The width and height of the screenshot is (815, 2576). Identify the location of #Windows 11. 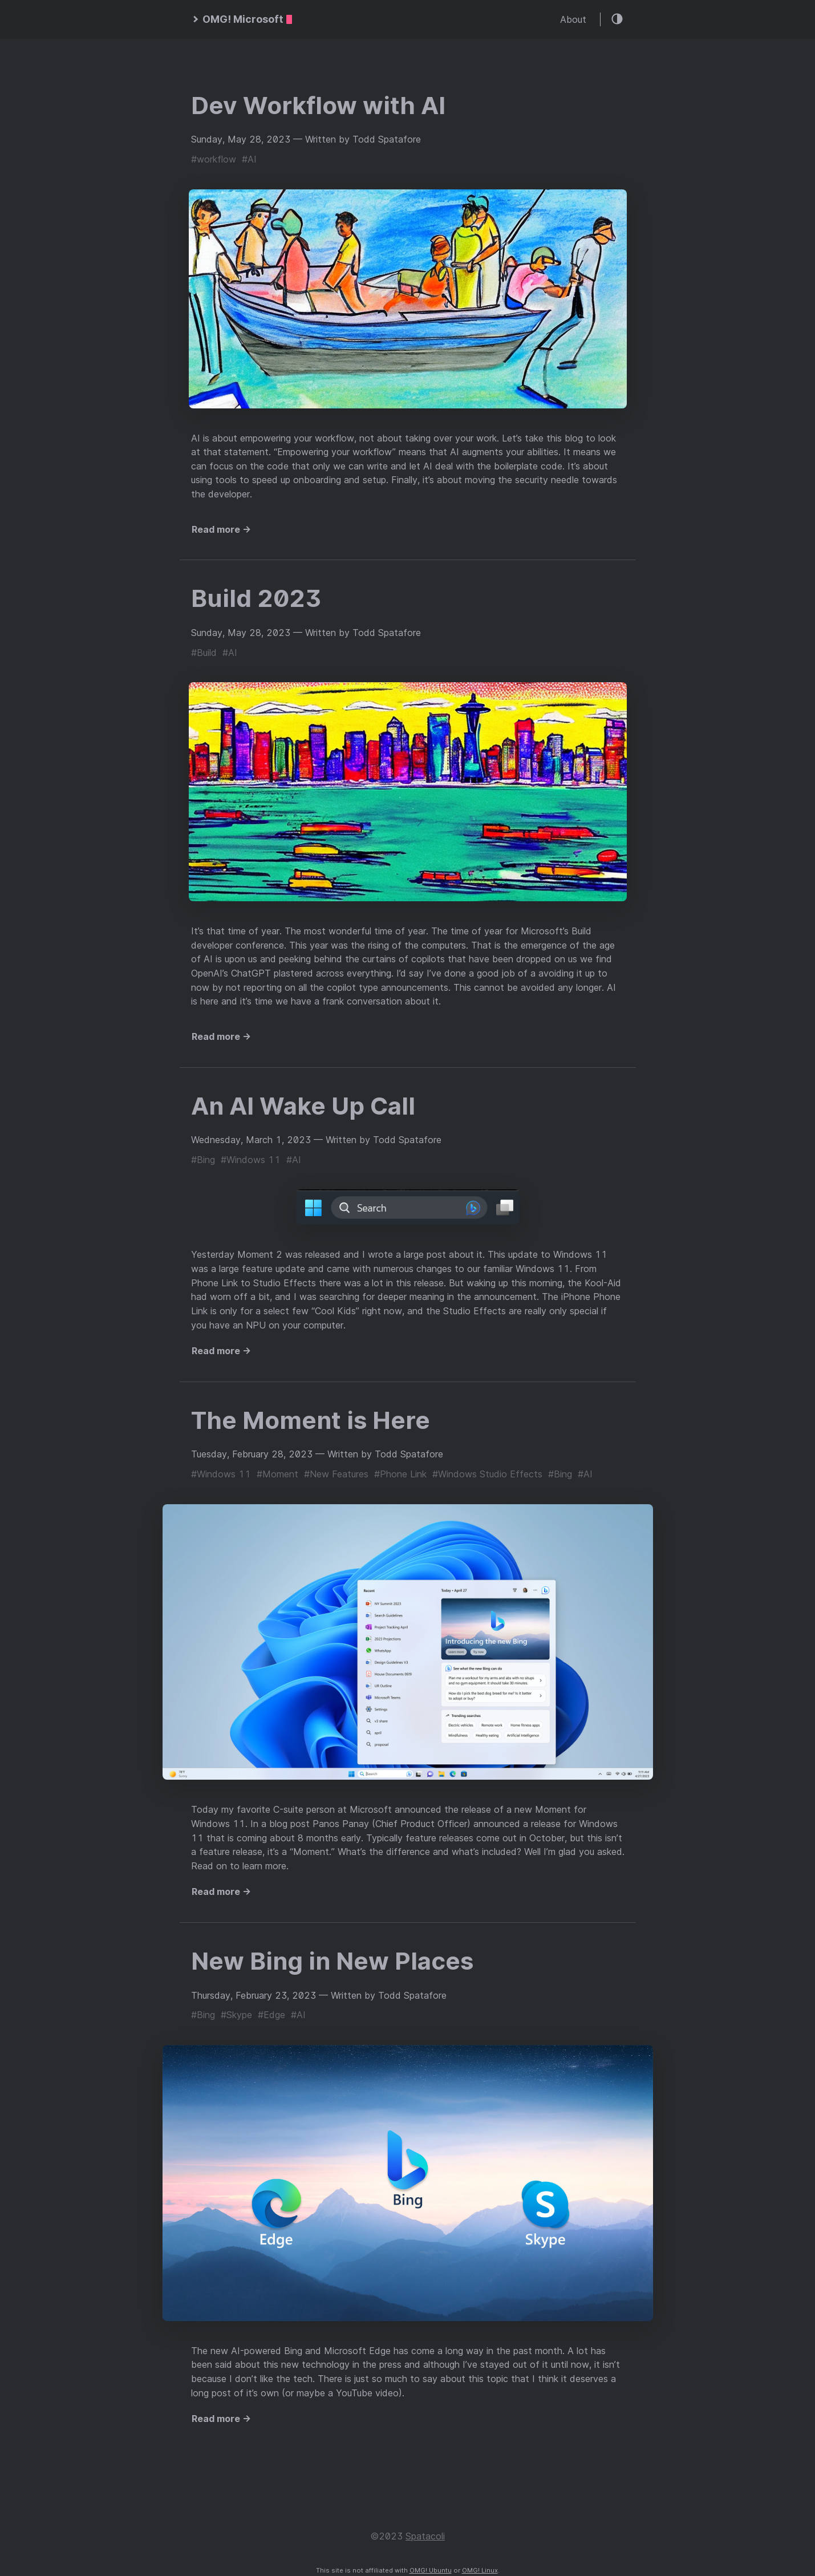
(251, 1159).